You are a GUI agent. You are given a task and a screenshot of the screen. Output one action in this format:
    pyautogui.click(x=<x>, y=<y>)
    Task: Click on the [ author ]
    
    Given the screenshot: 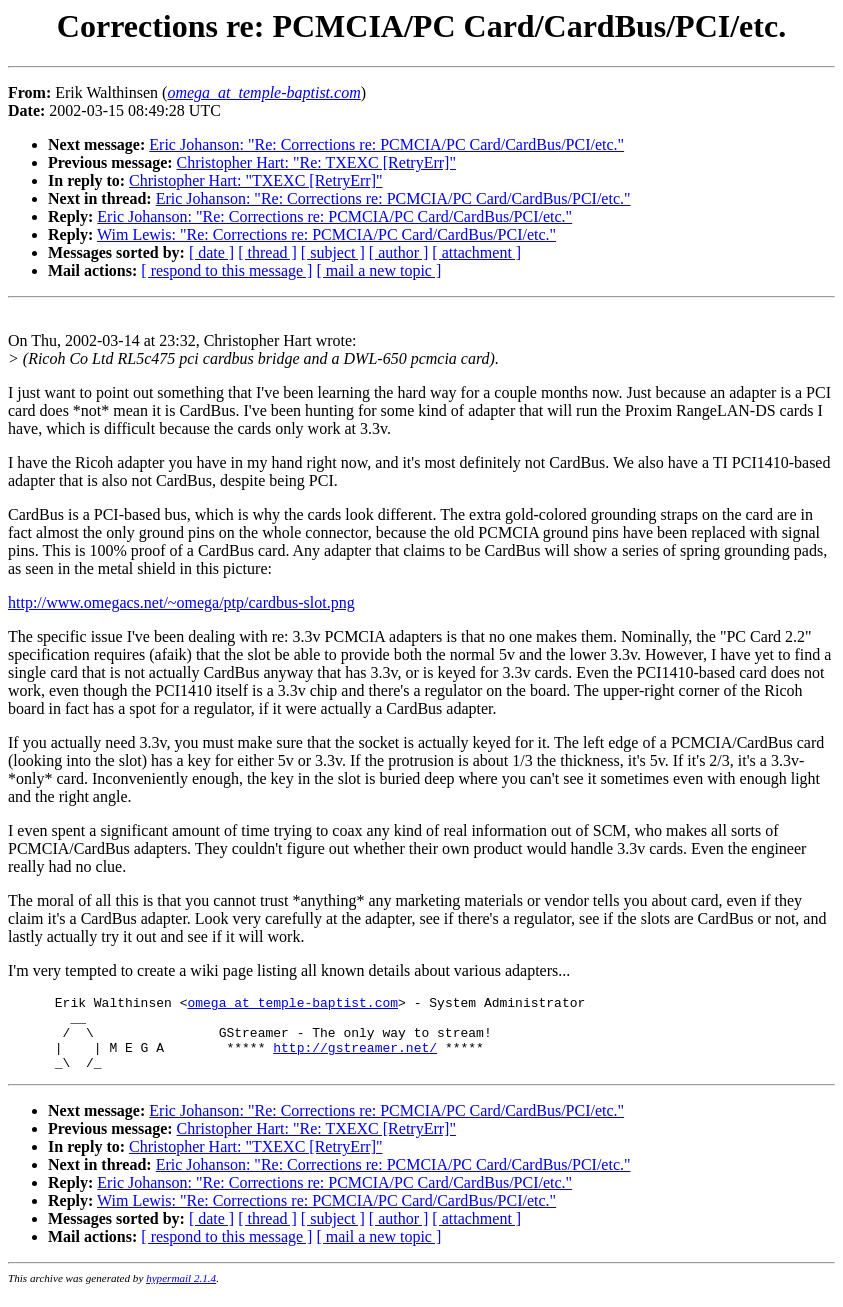 What is the action you would take?
    pyautogui.click(x=399, y=252)
    